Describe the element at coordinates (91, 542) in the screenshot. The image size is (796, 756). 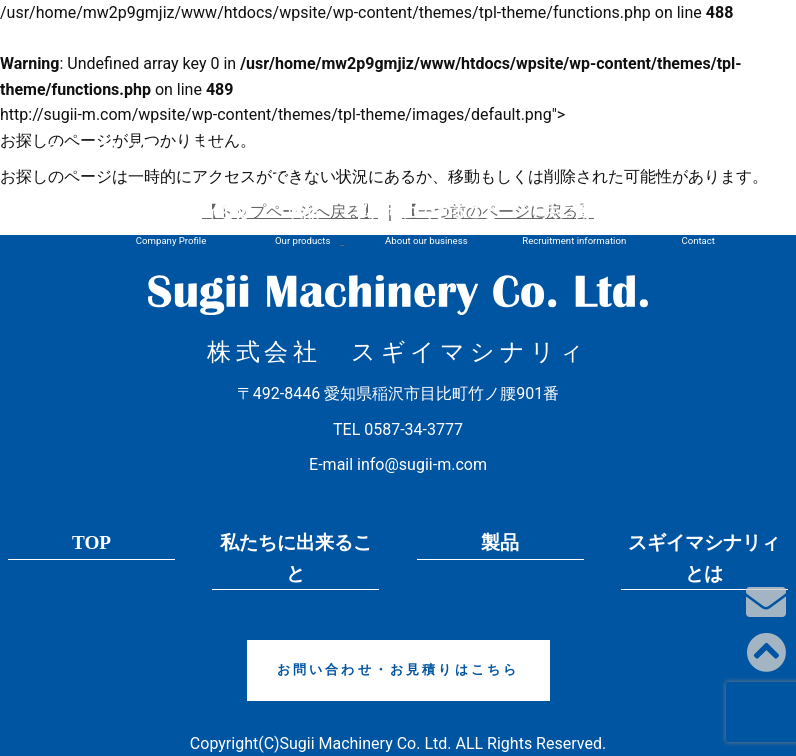
I see `TOP` at that location.